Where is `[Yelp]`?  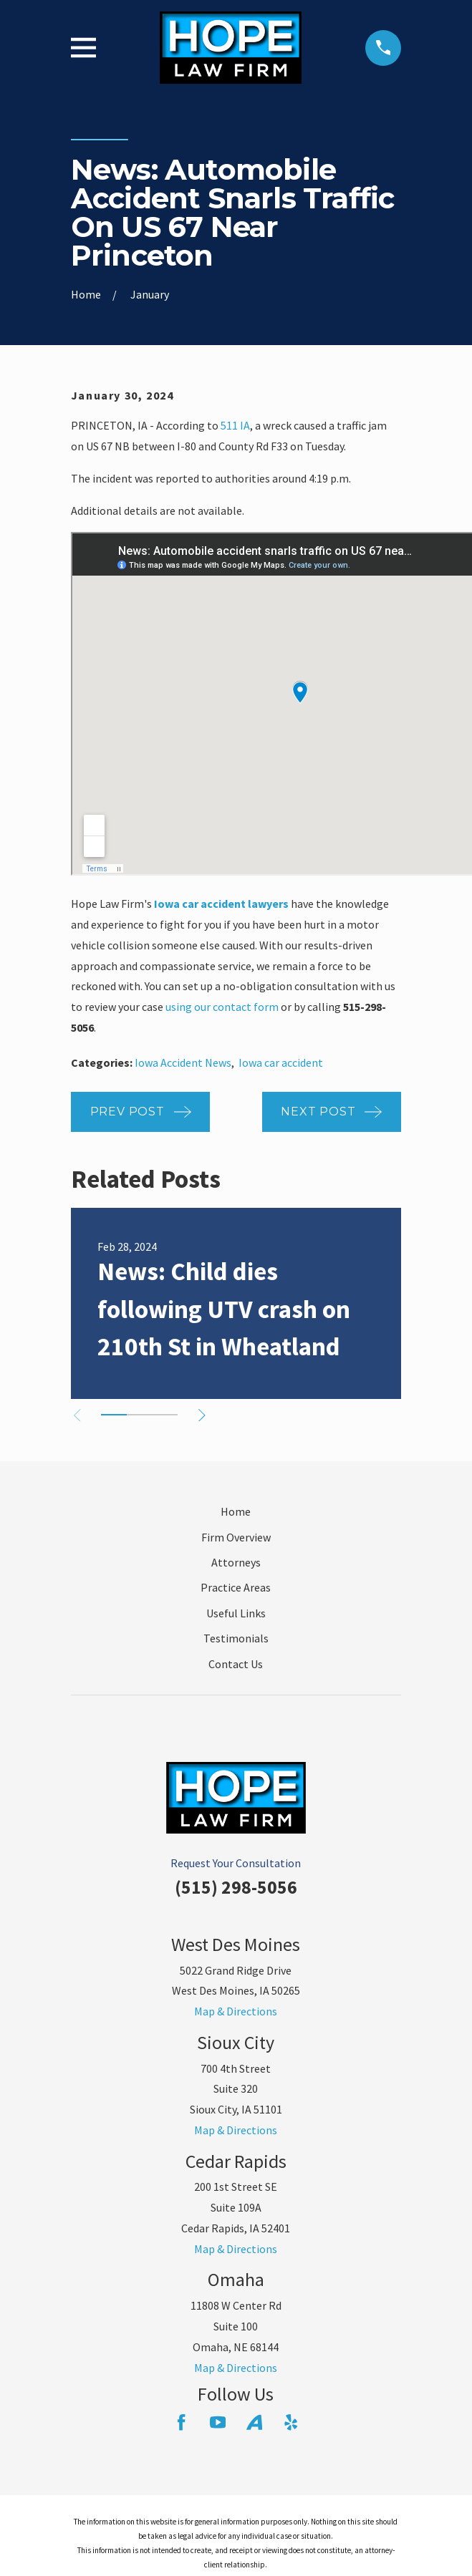
[Yelp] is located at coordinates (291, 2422).